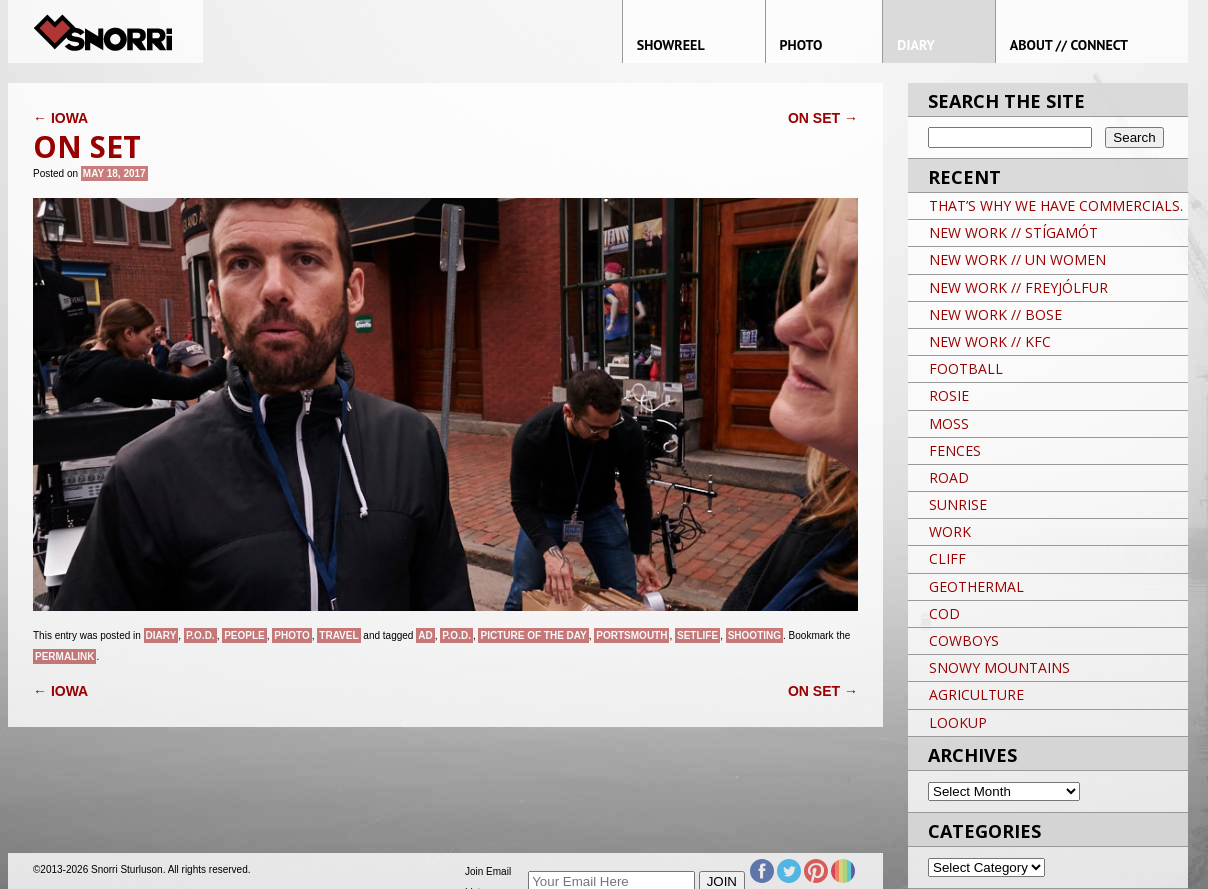  What do you see at coordinates (60, 118) in the screenshot?
I see `IOWA` at bounding box center [60, 118].